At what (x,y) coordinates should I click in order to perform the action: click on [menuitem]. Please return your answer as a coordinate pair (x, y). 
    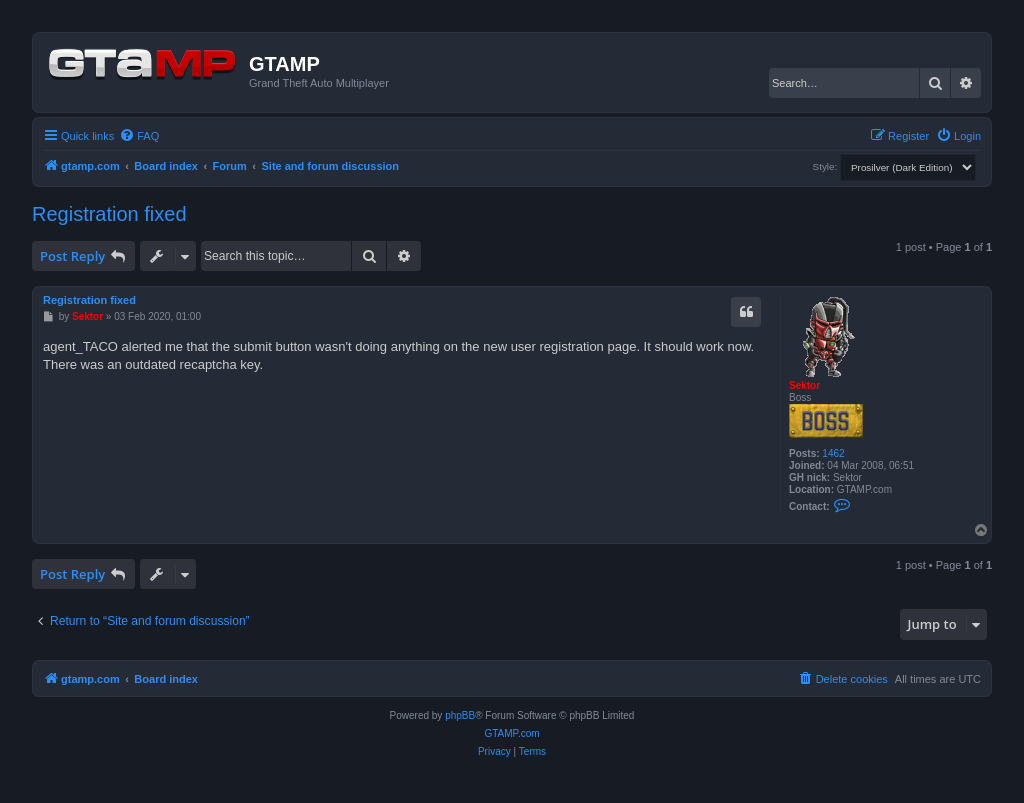
    Looking at the image, I should click on (139, 136).